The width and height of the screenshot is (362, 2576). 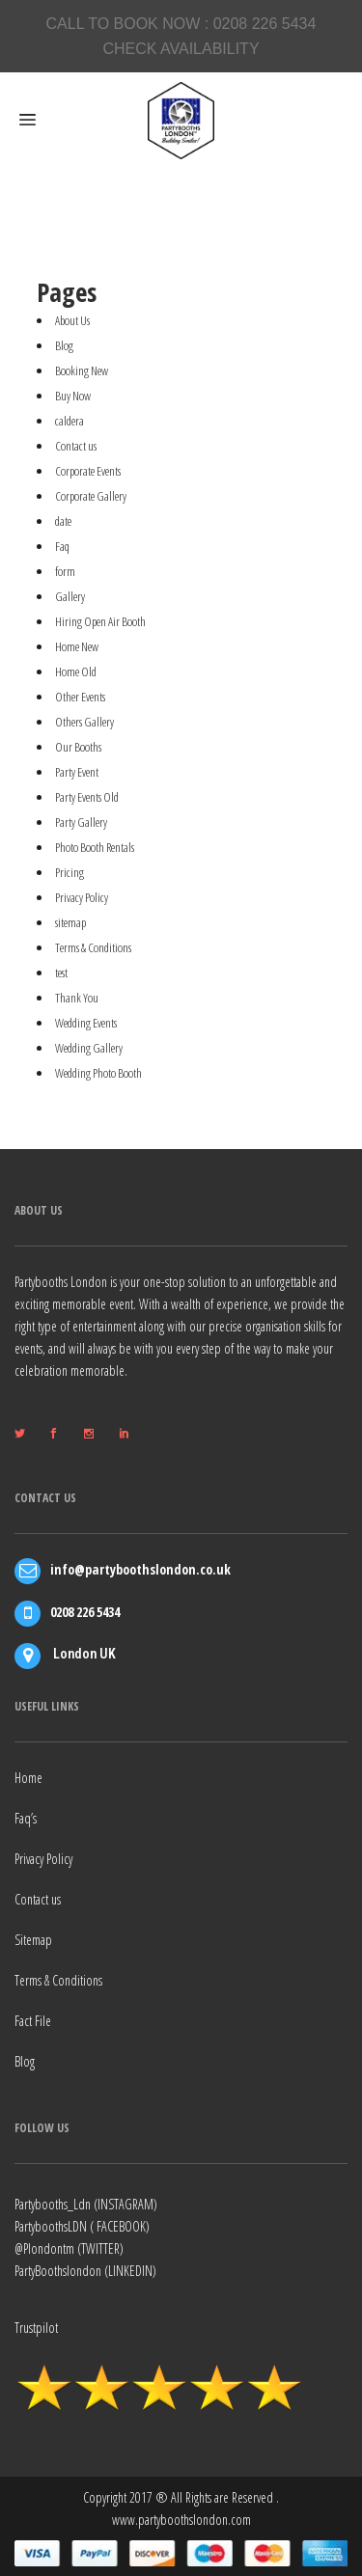 What do you see at coordinates (72, 320) in the screenshot?
I see `About Us` at bounding box center [72, 320].